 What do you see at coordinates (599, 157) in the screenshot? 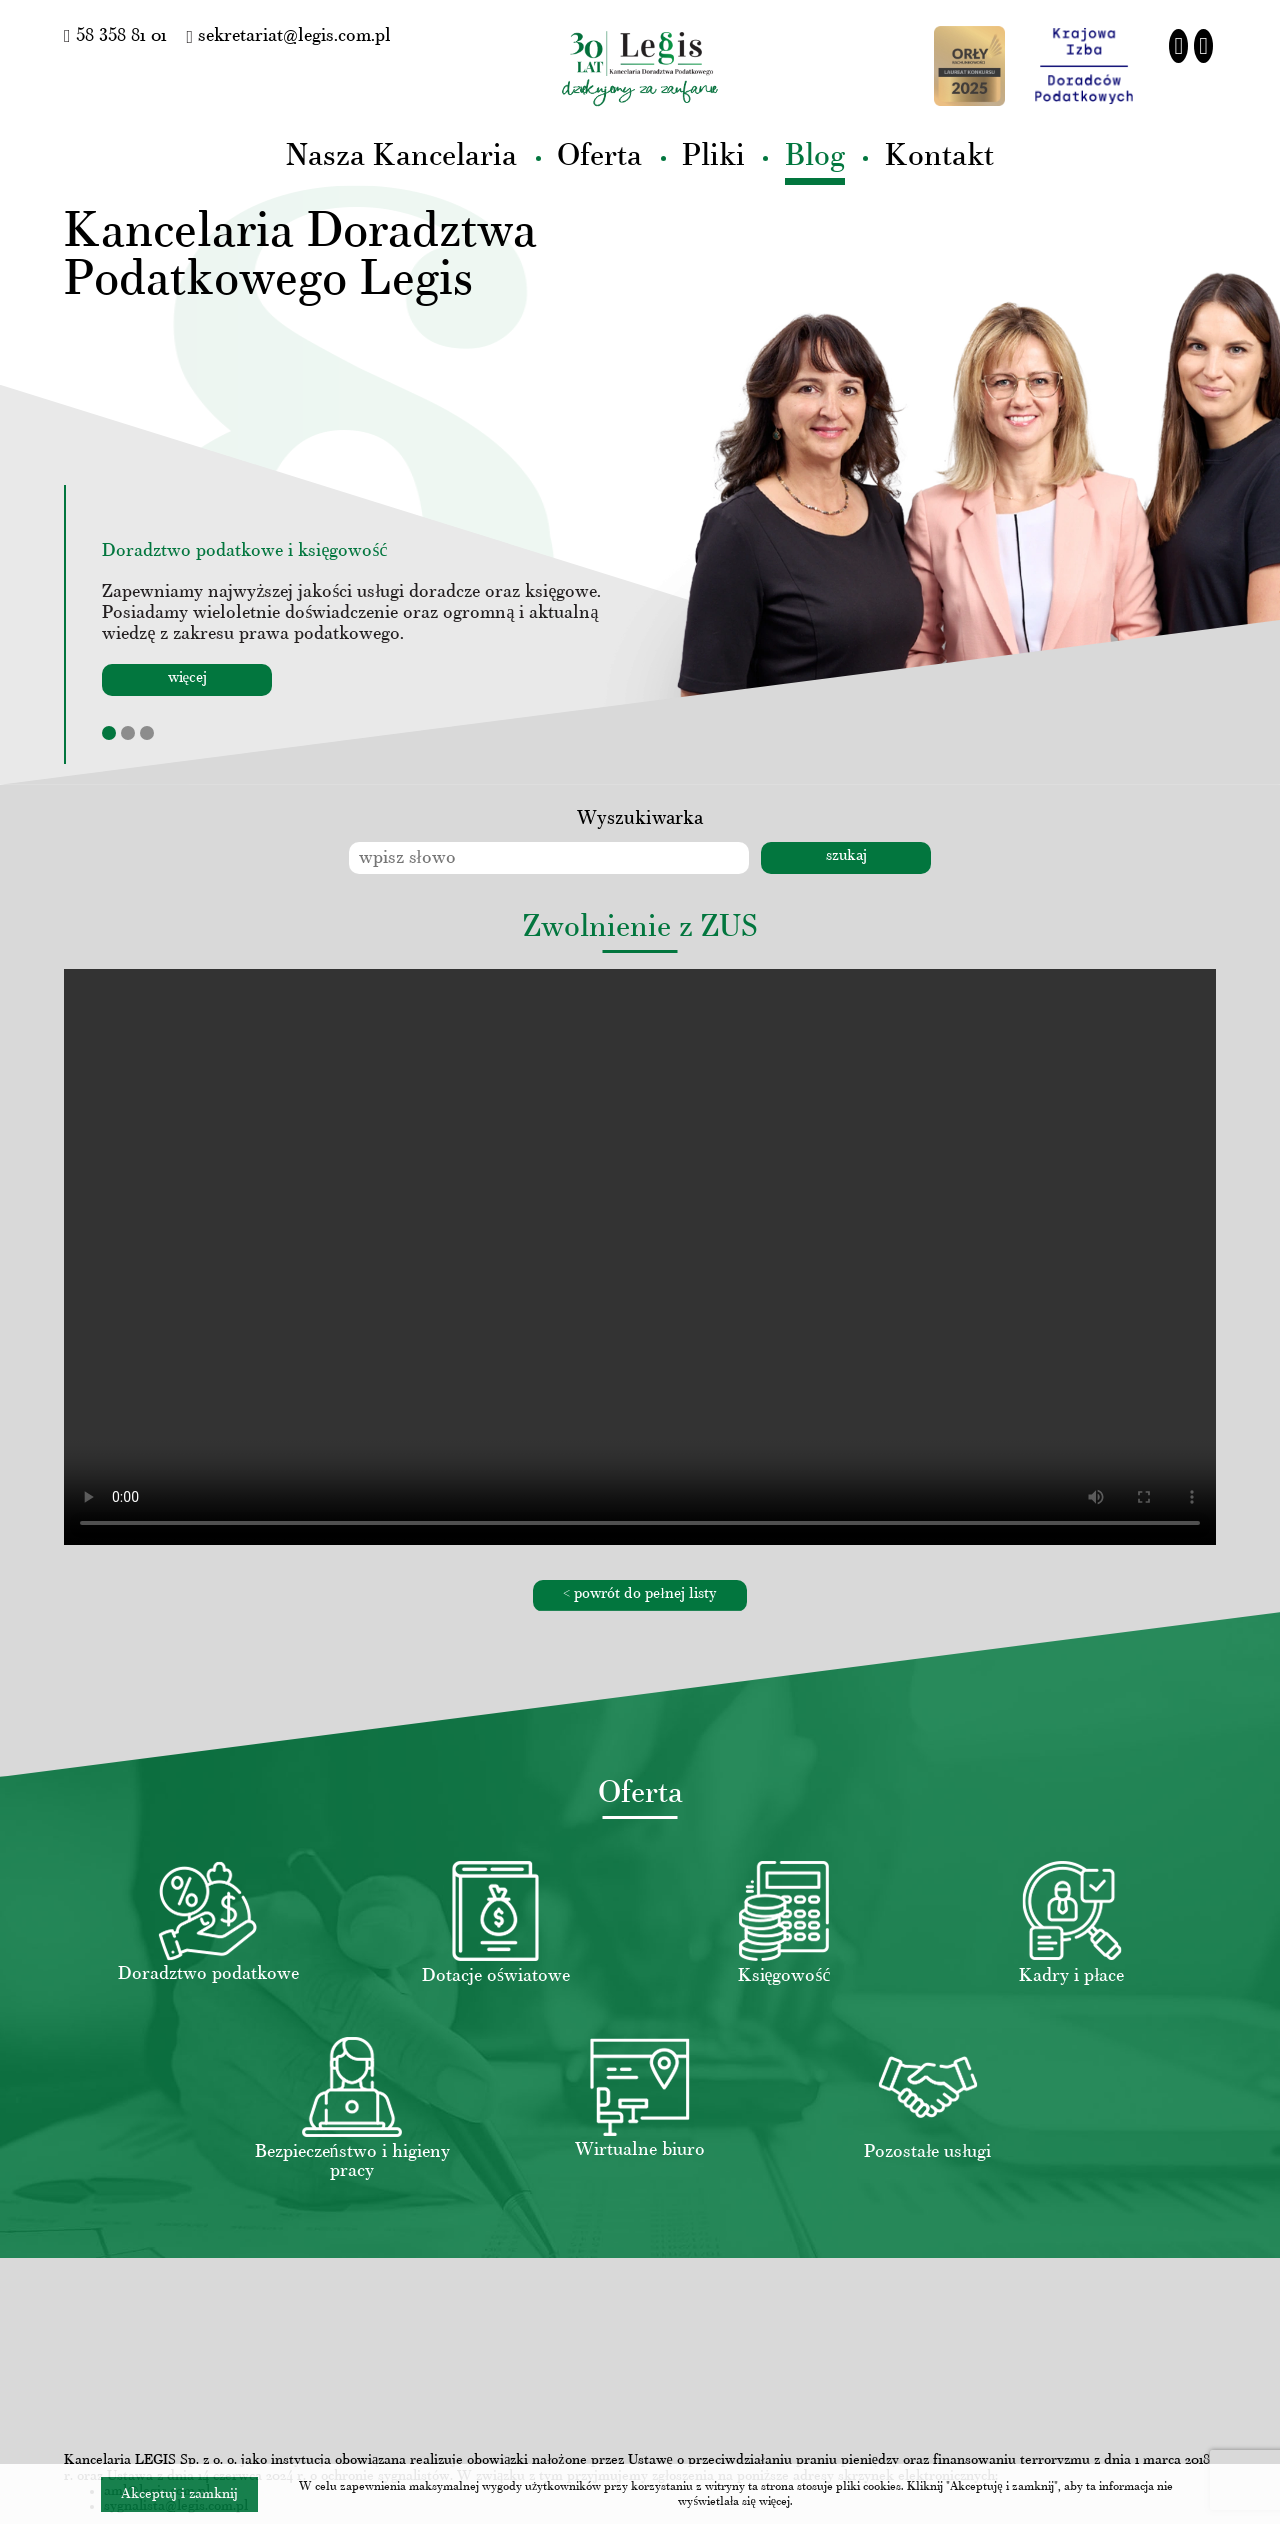
I see `Oferta` at bounding box center [599, 157].